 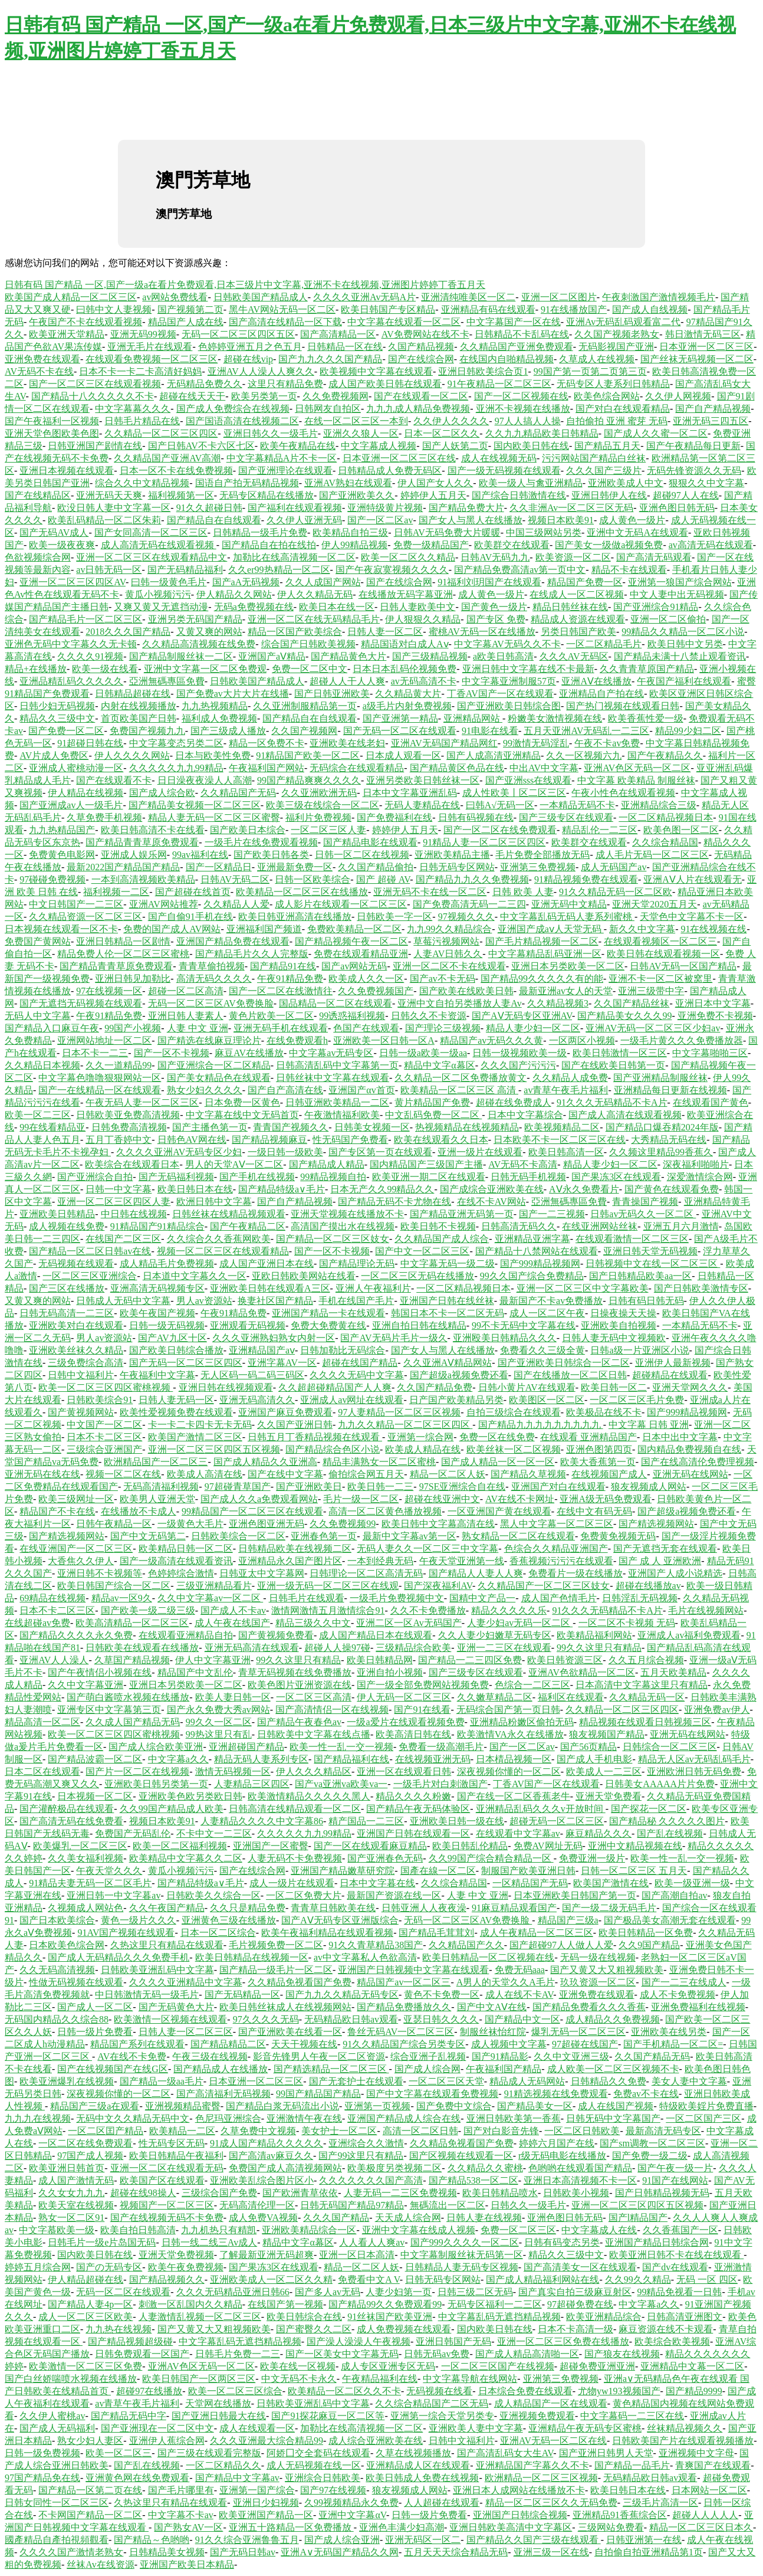 I want to click on 婷婷伊人五月天, so click(x=433, y=495).